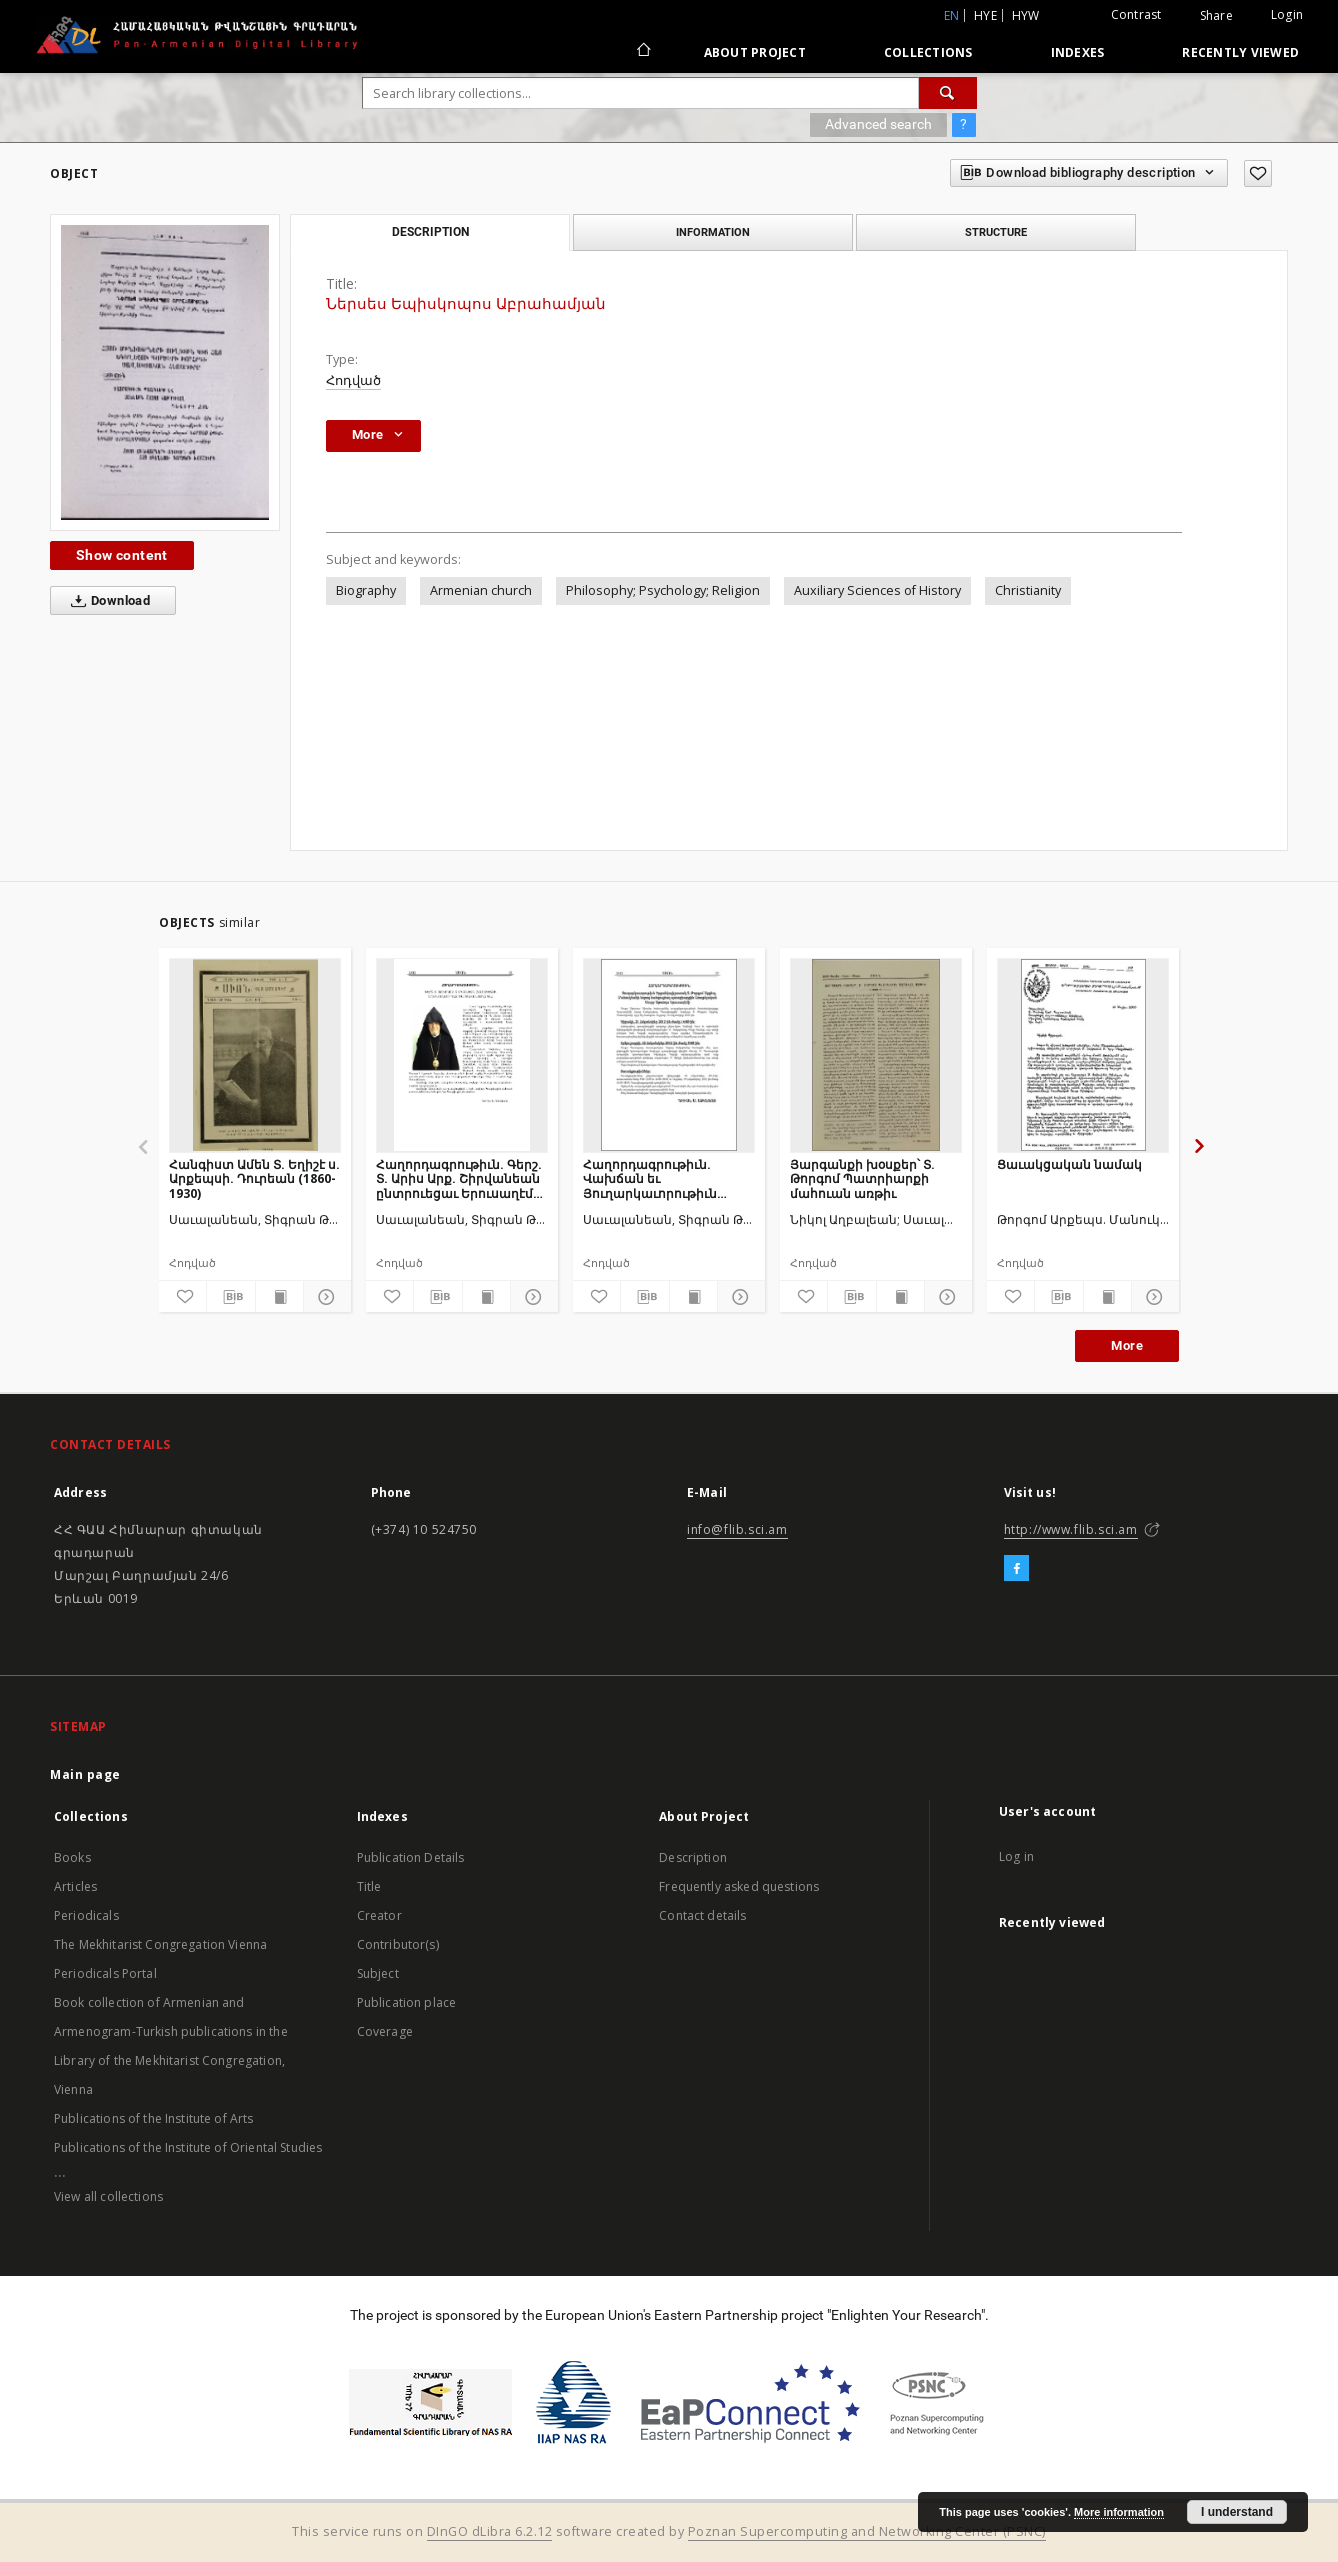 This screenshot has height=2562, width=1338. I want to click on hyw, so click(1026, 15).